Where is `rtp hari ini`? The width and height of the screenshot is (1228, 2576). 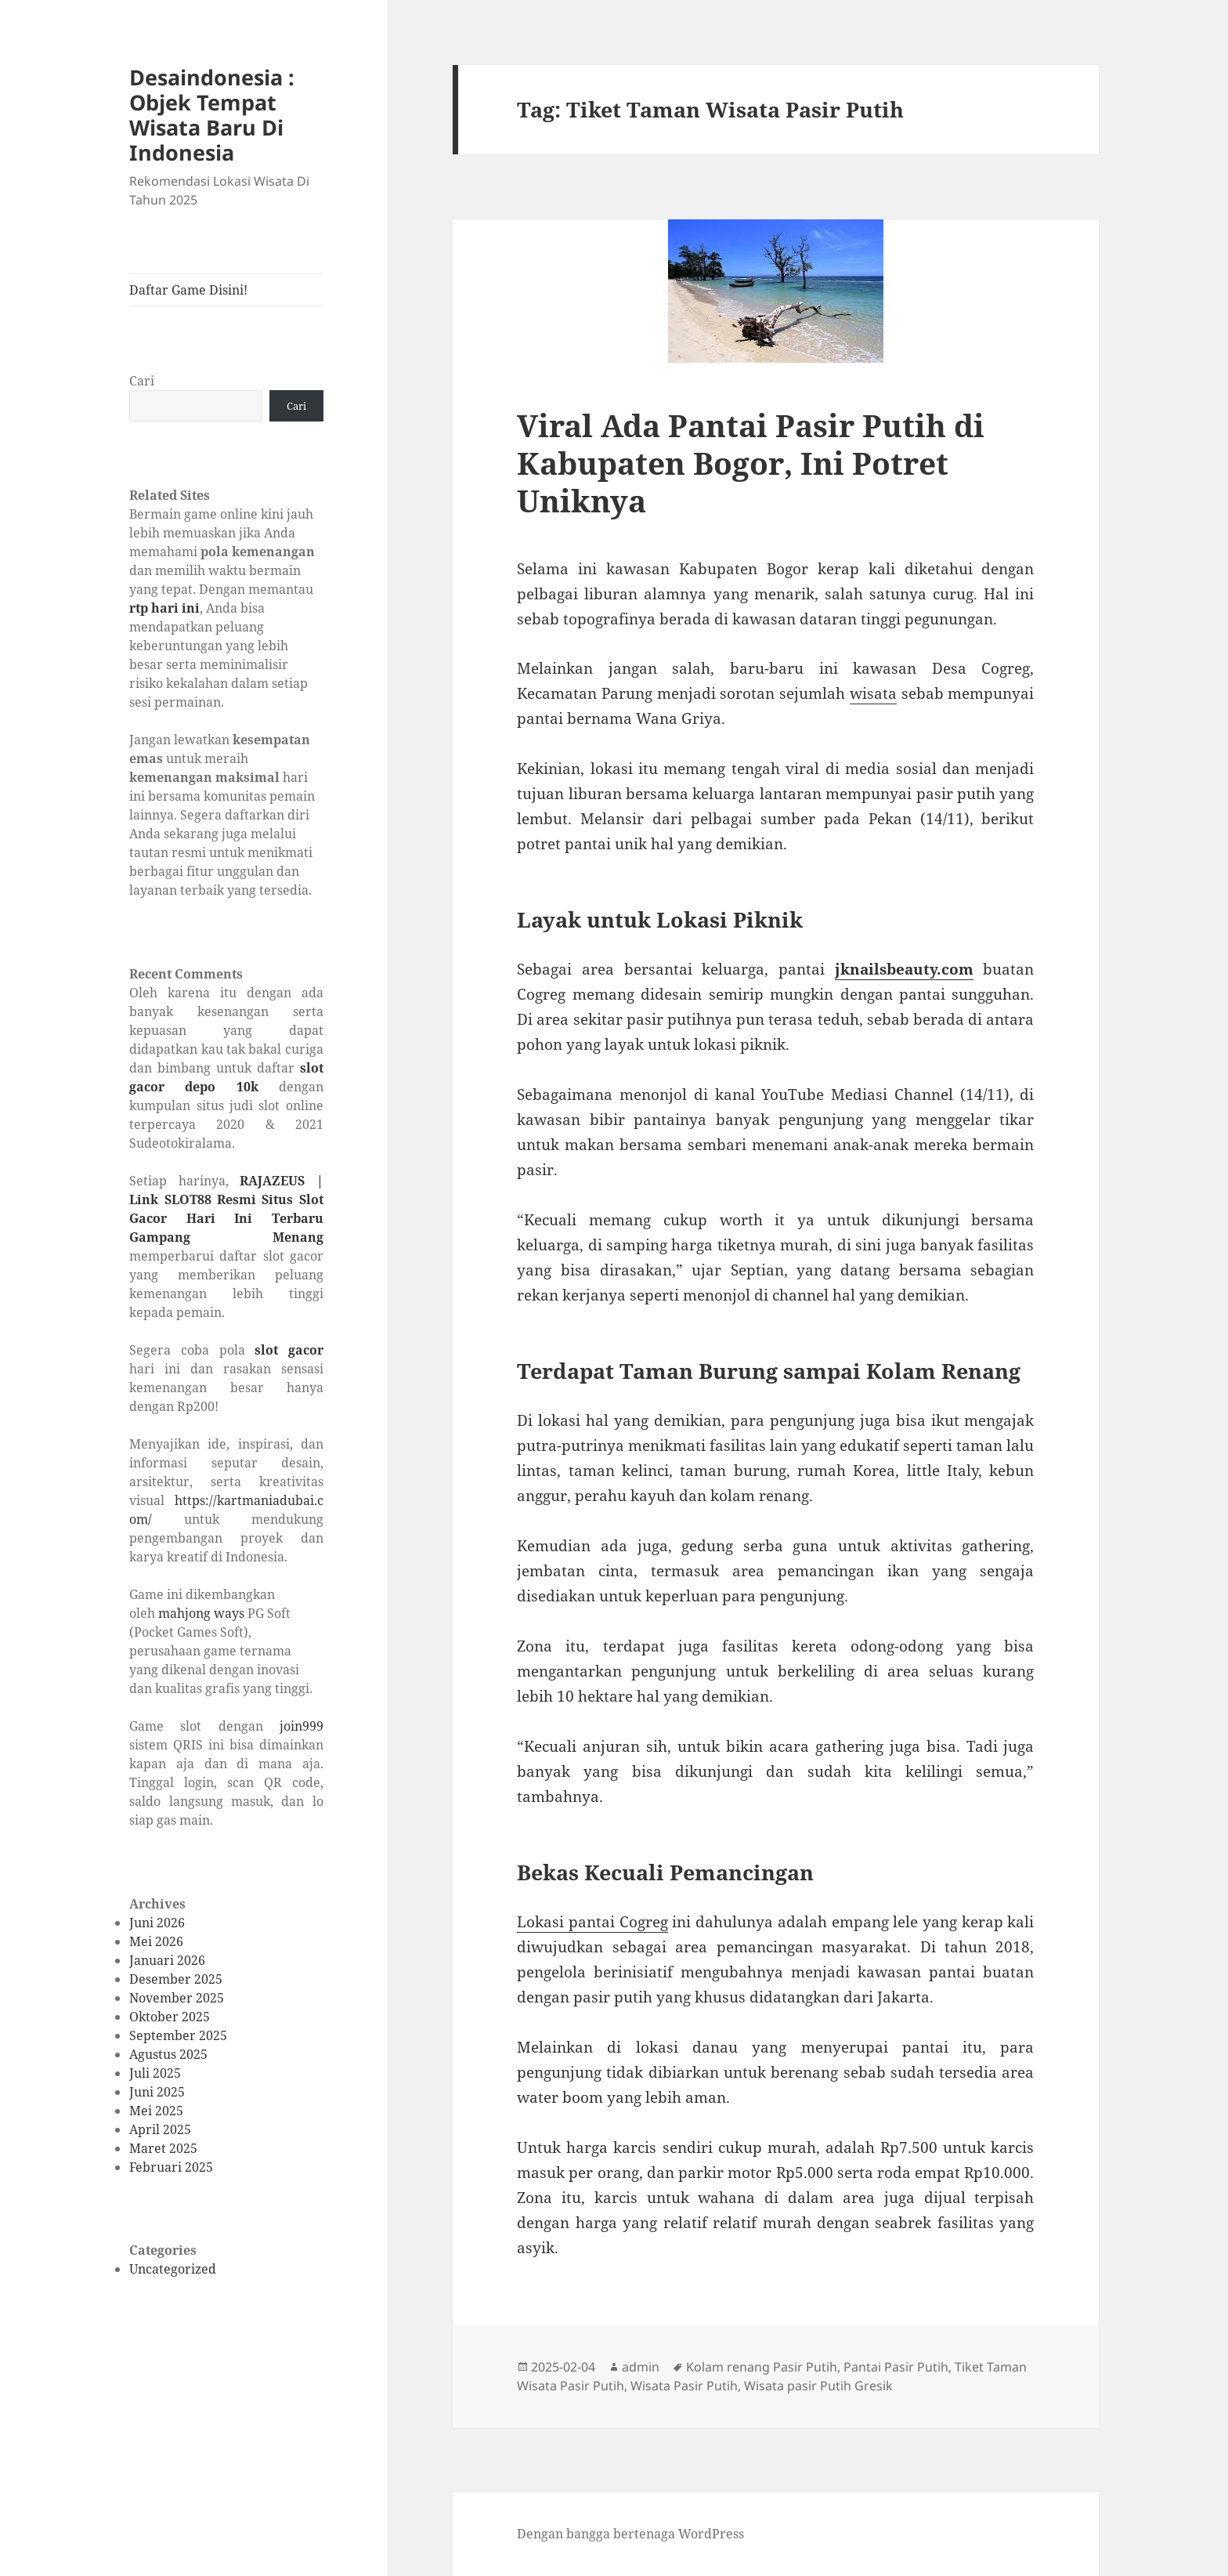 rtp hari ini is located at coordinates (164, 608).